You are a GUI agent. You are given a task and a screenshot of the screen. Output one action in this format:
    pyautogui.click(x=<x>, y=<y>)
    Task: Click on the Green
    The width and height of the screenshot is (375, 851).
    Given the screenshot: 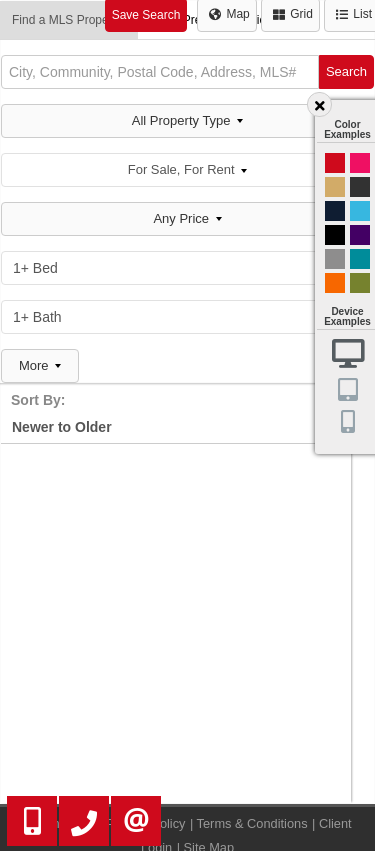 What is the action you would take?
    pyautogui.click(x=360, y=283)
    